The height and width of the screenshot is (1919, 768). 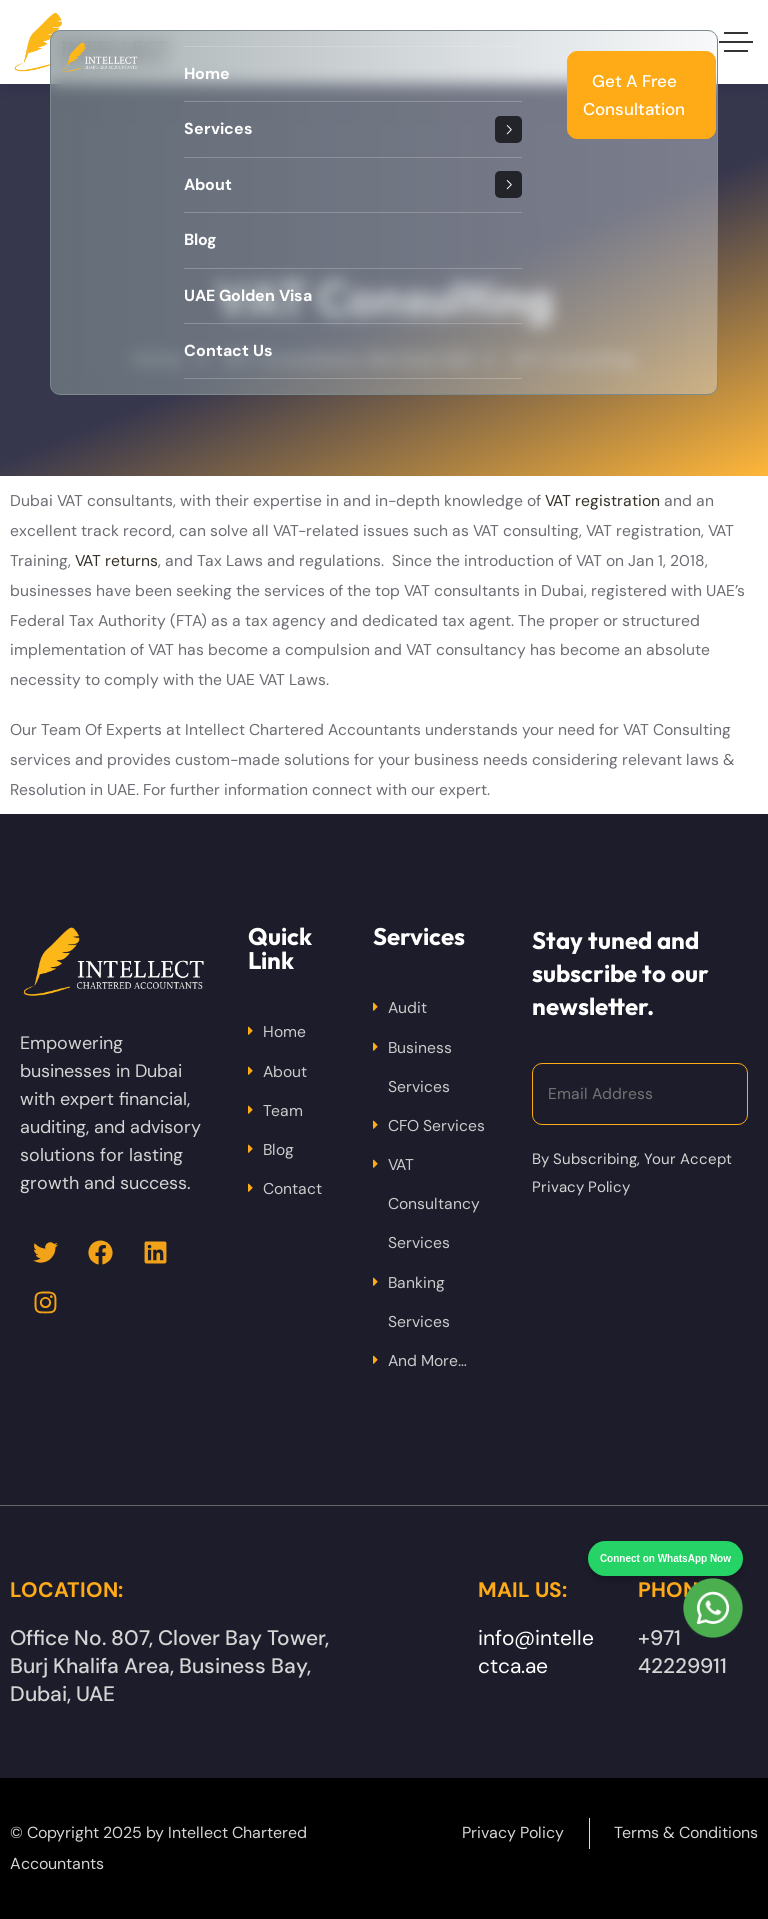 I want to click on Team, so click(x=283, y=1110).